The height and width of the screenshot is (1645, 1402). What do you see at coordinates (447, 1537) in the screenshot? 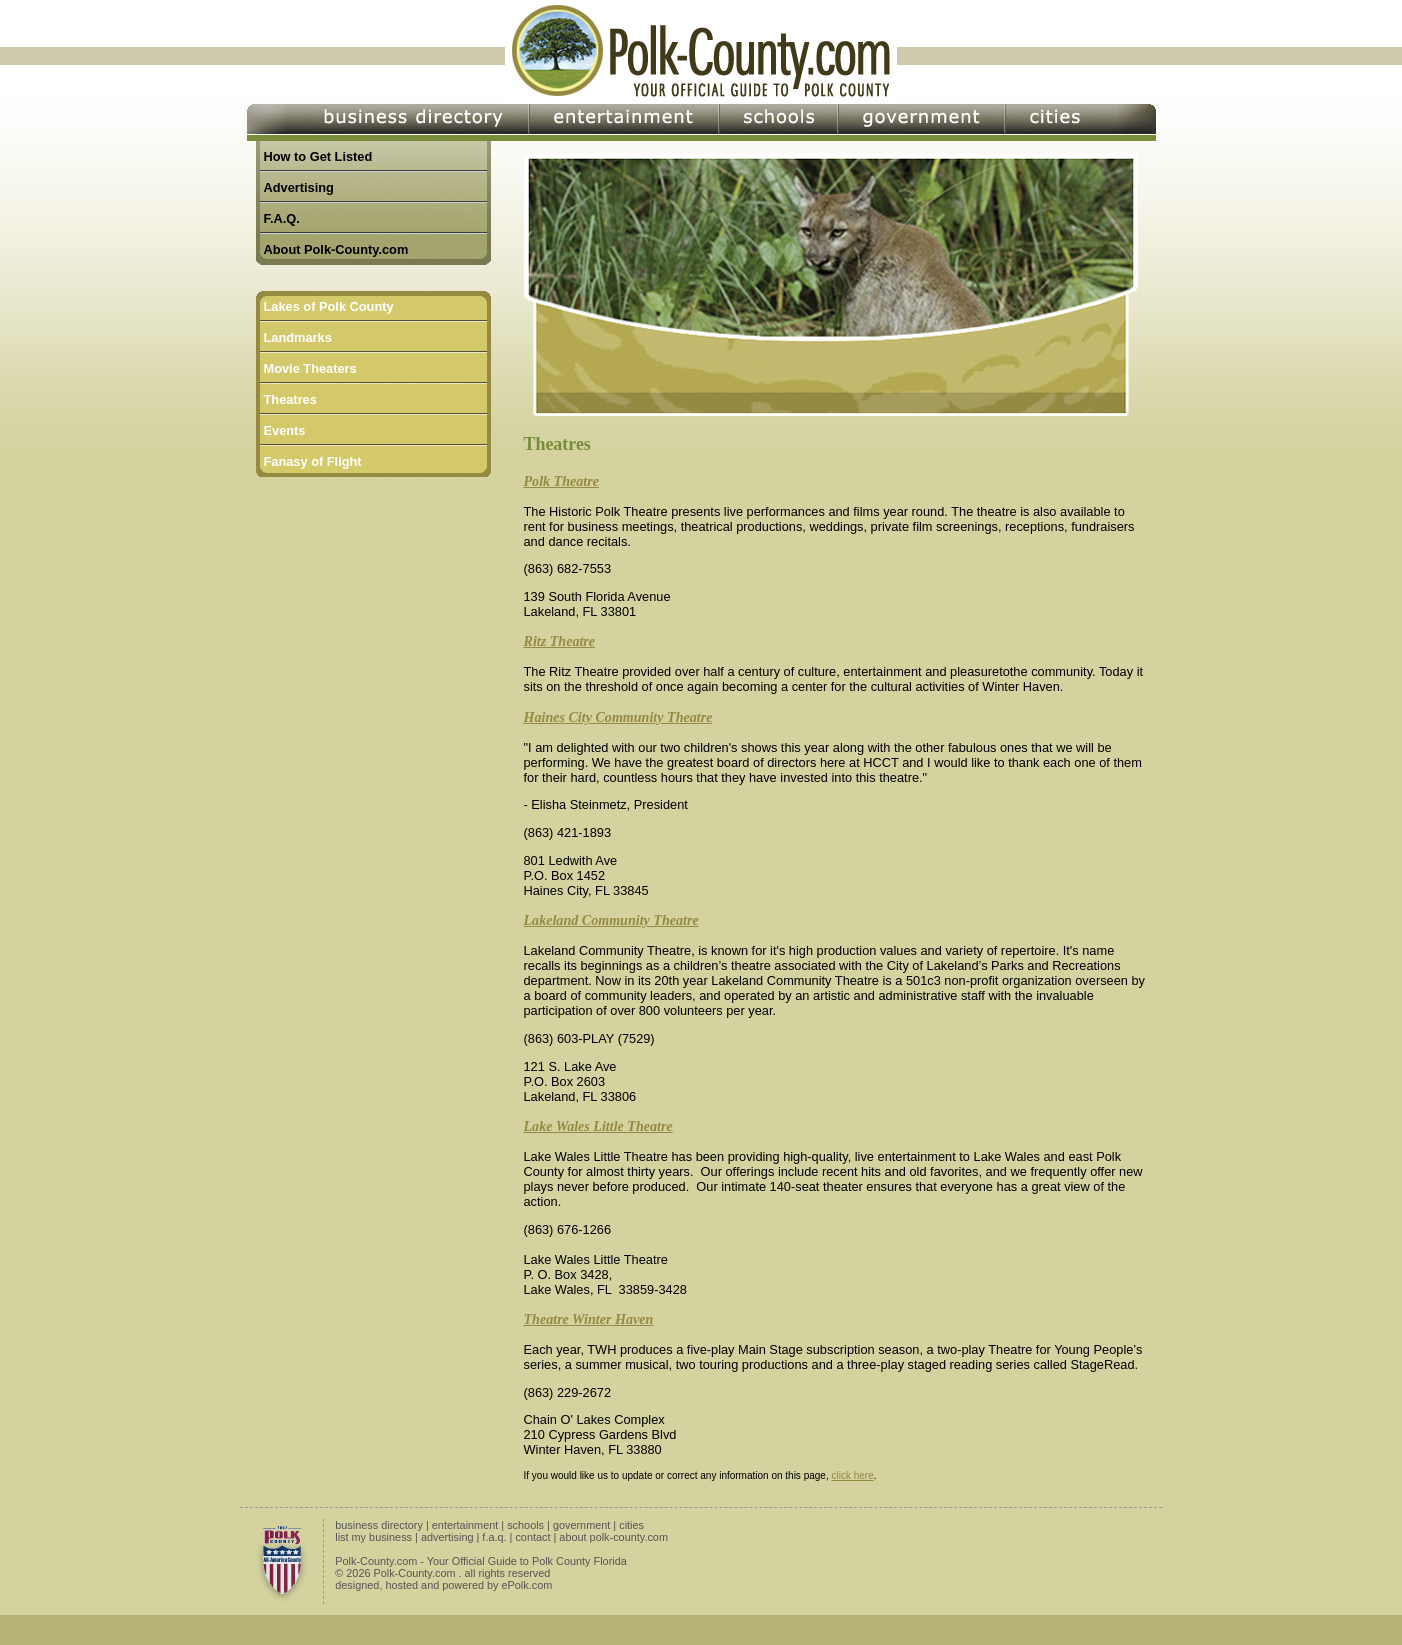
I see `advertising` at bounding box center [447, 1537].